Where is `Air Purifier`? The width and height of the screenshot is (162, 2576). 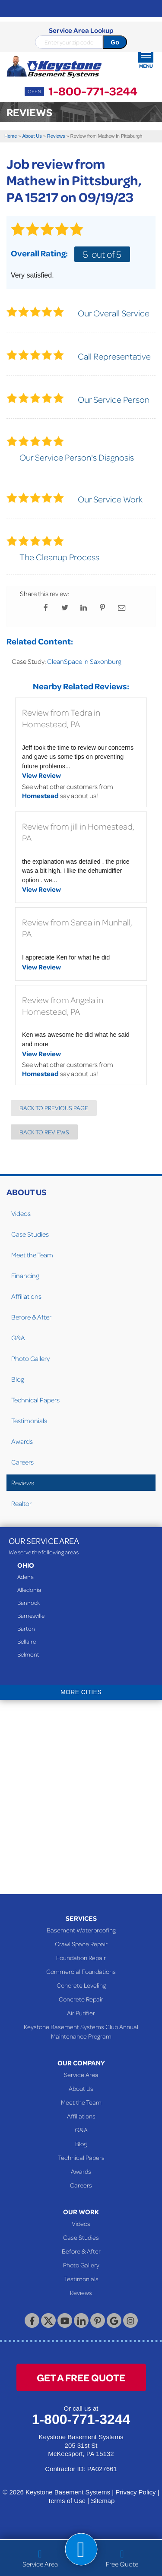 Air Purifier is located at coordinates (81, 2013).